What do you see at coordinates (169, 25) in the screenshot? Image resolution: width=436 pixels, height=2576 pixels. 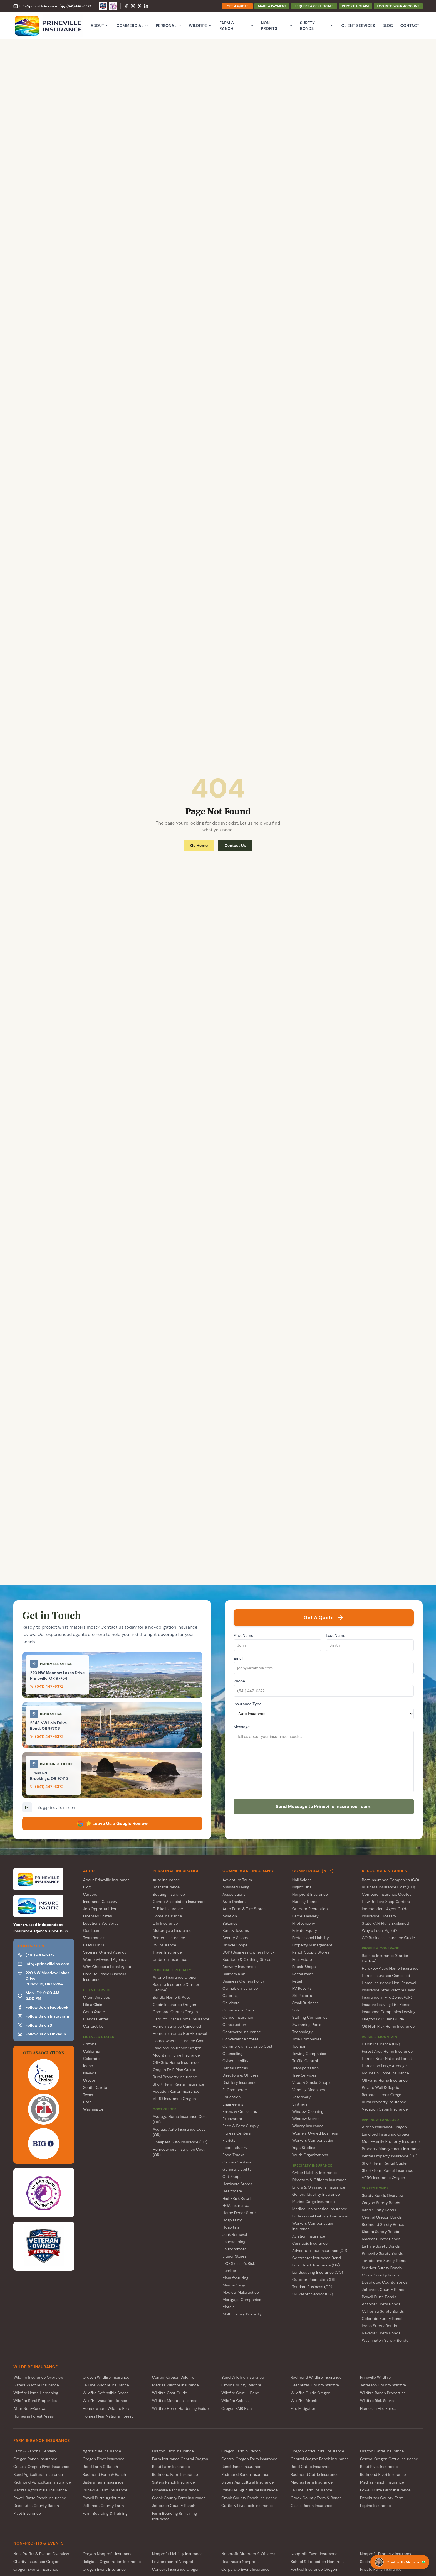 I see `Personal` at bounding box center [169, 25].